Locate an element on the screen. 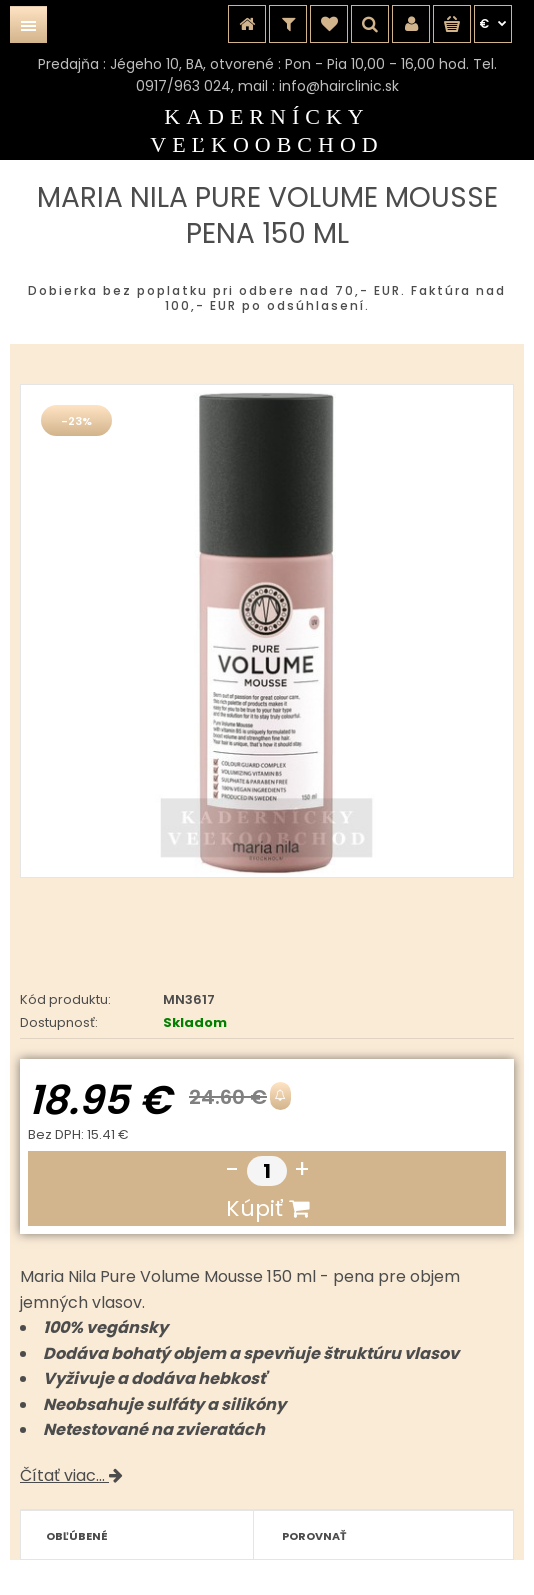 Image resolution: width=534 pixels, height=1595 pixels. Čítať viac... is located at coordinates (71, 1475).